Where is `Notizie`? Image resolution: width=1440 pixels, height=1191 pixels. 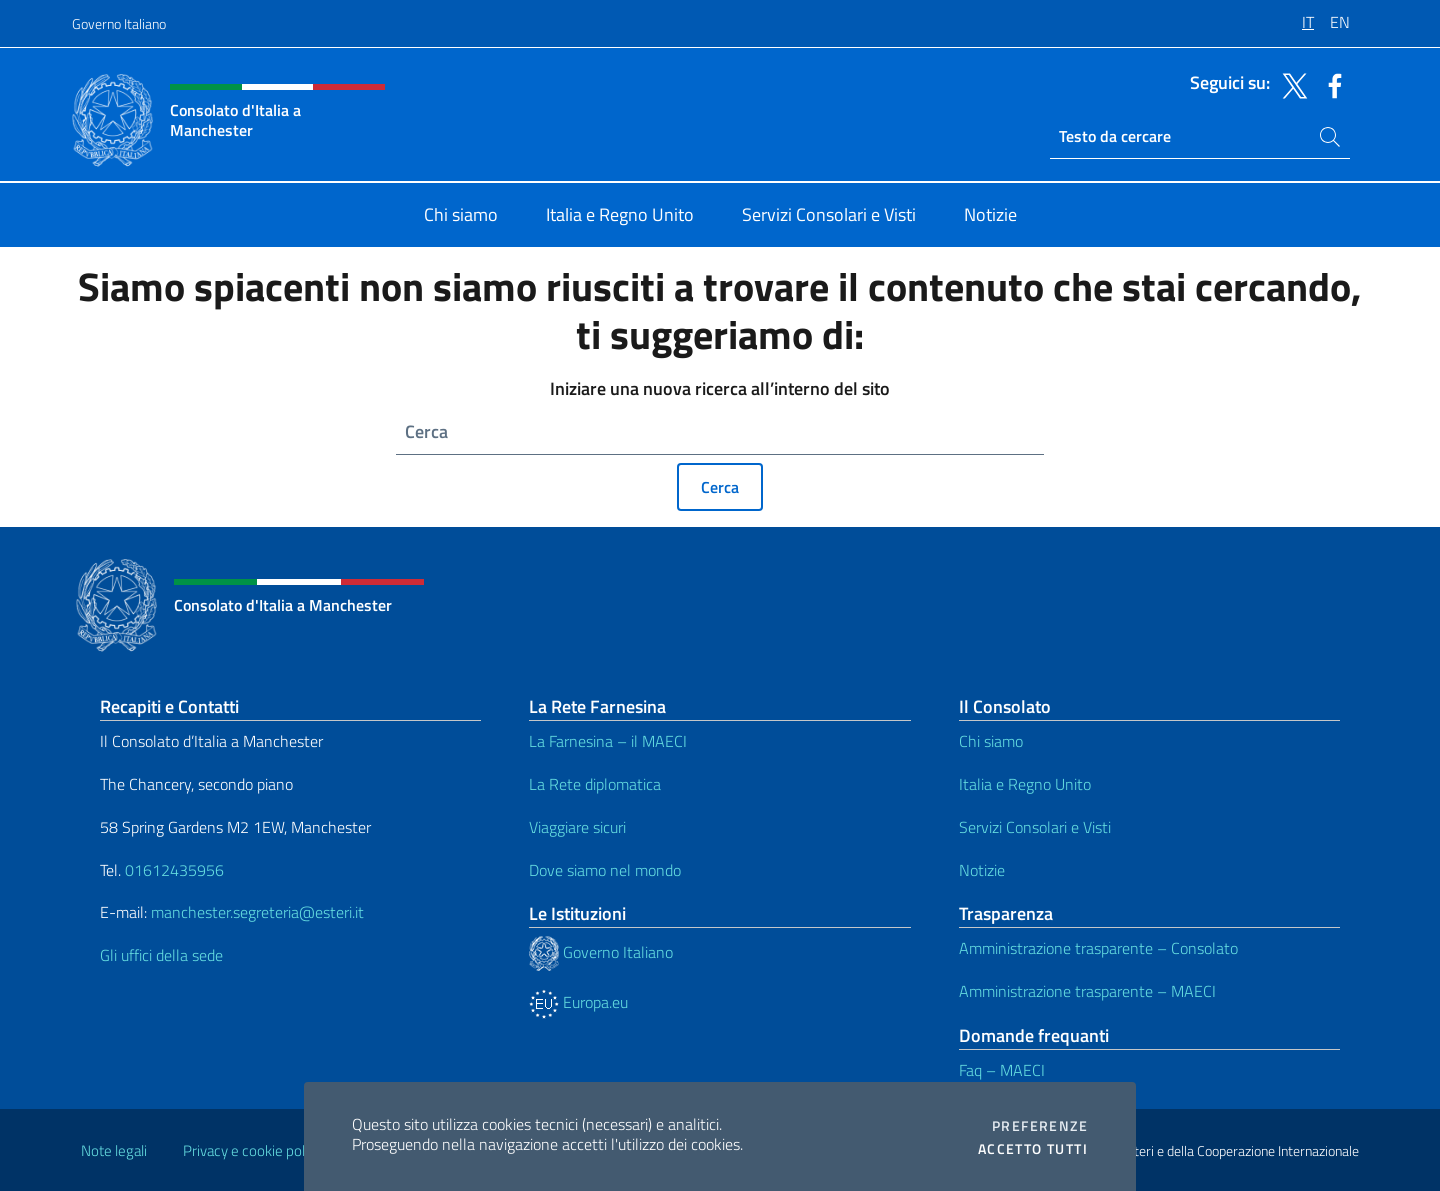
Notizie is located at coordinates (982, 870).